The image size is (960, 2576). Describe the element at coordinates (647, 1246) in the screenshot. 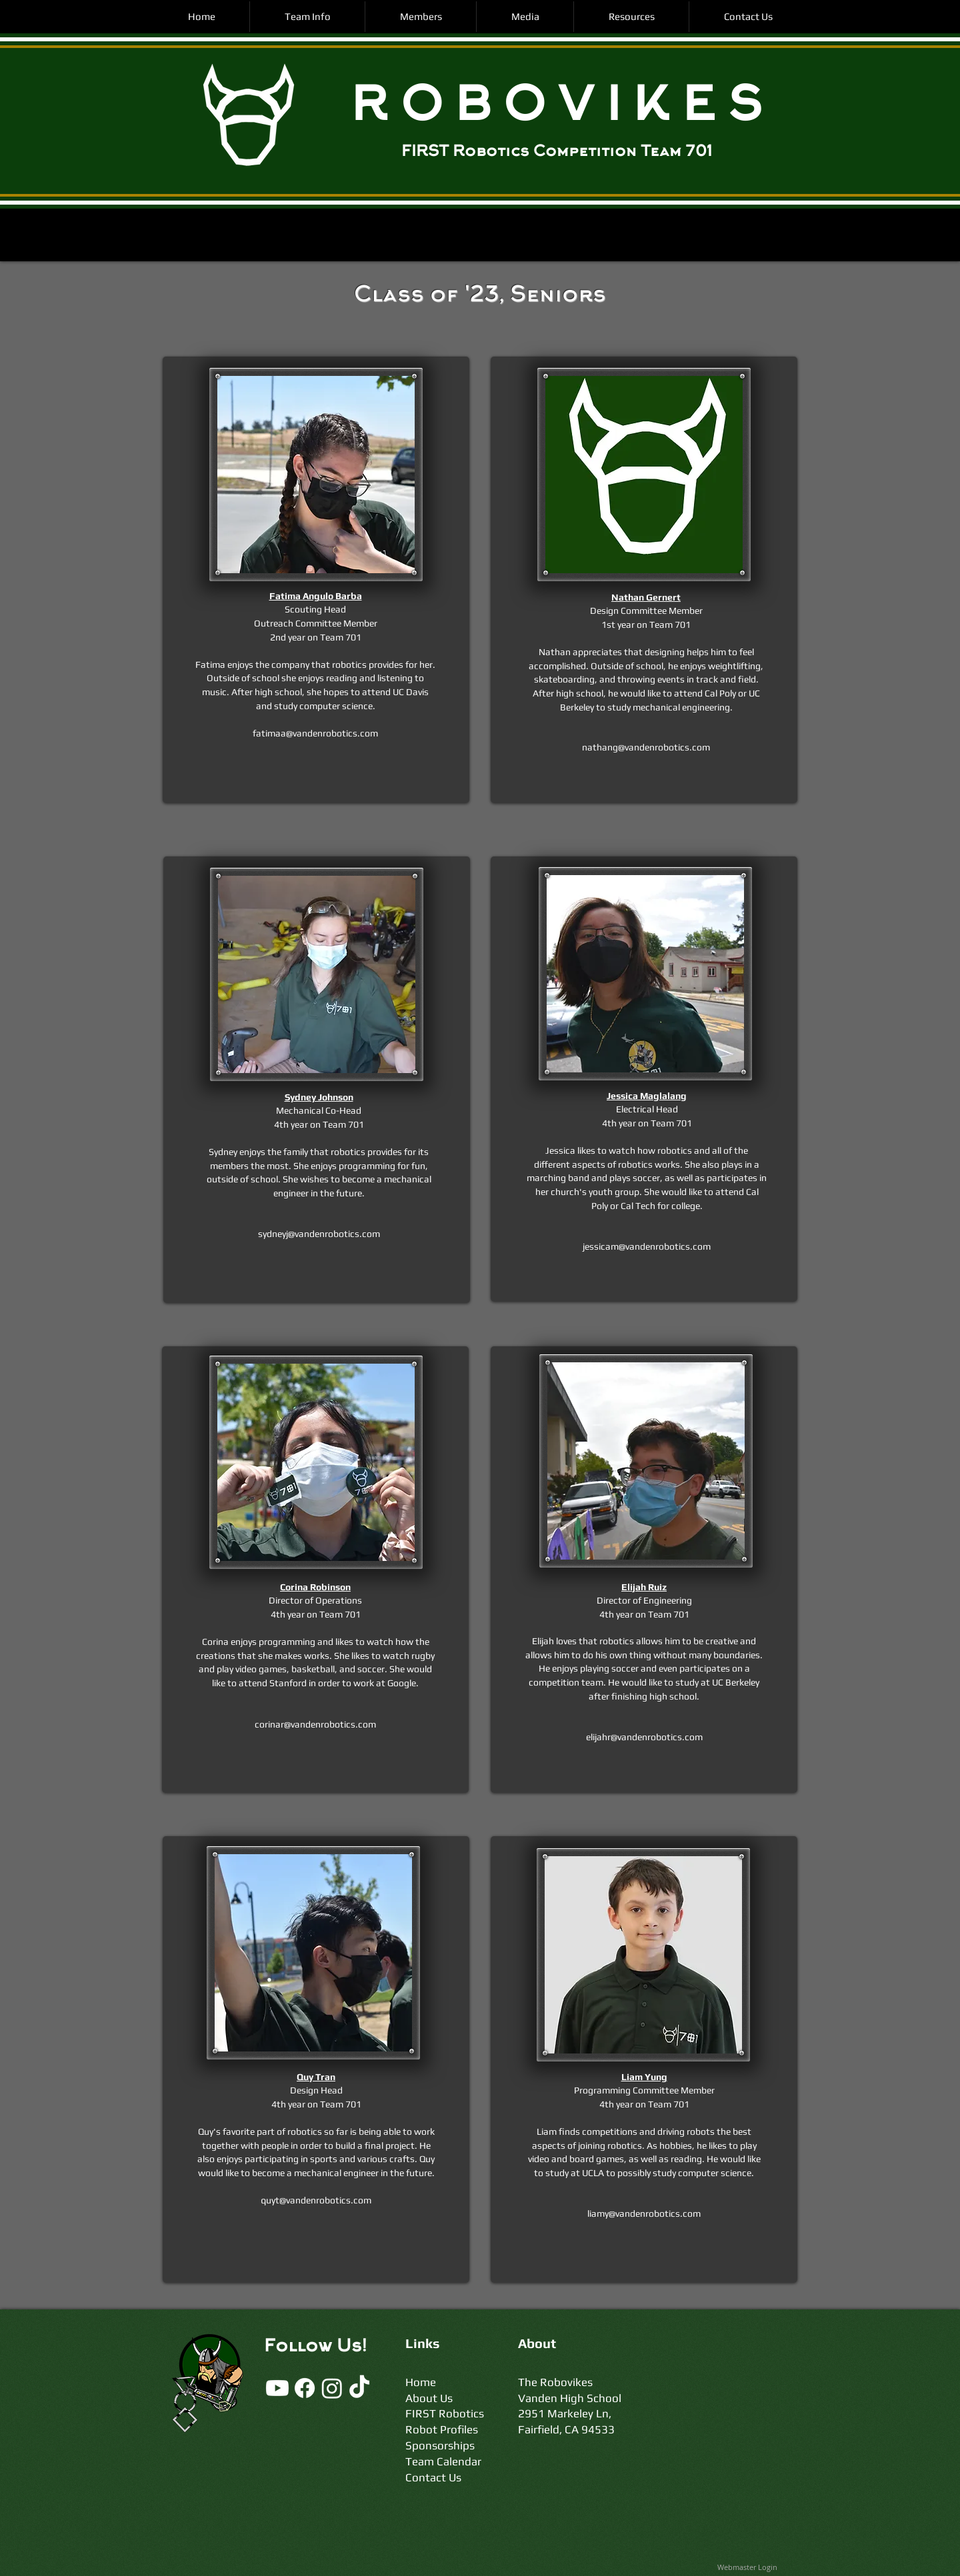

I see `jessicam@vandenrobotics.com` at that location.